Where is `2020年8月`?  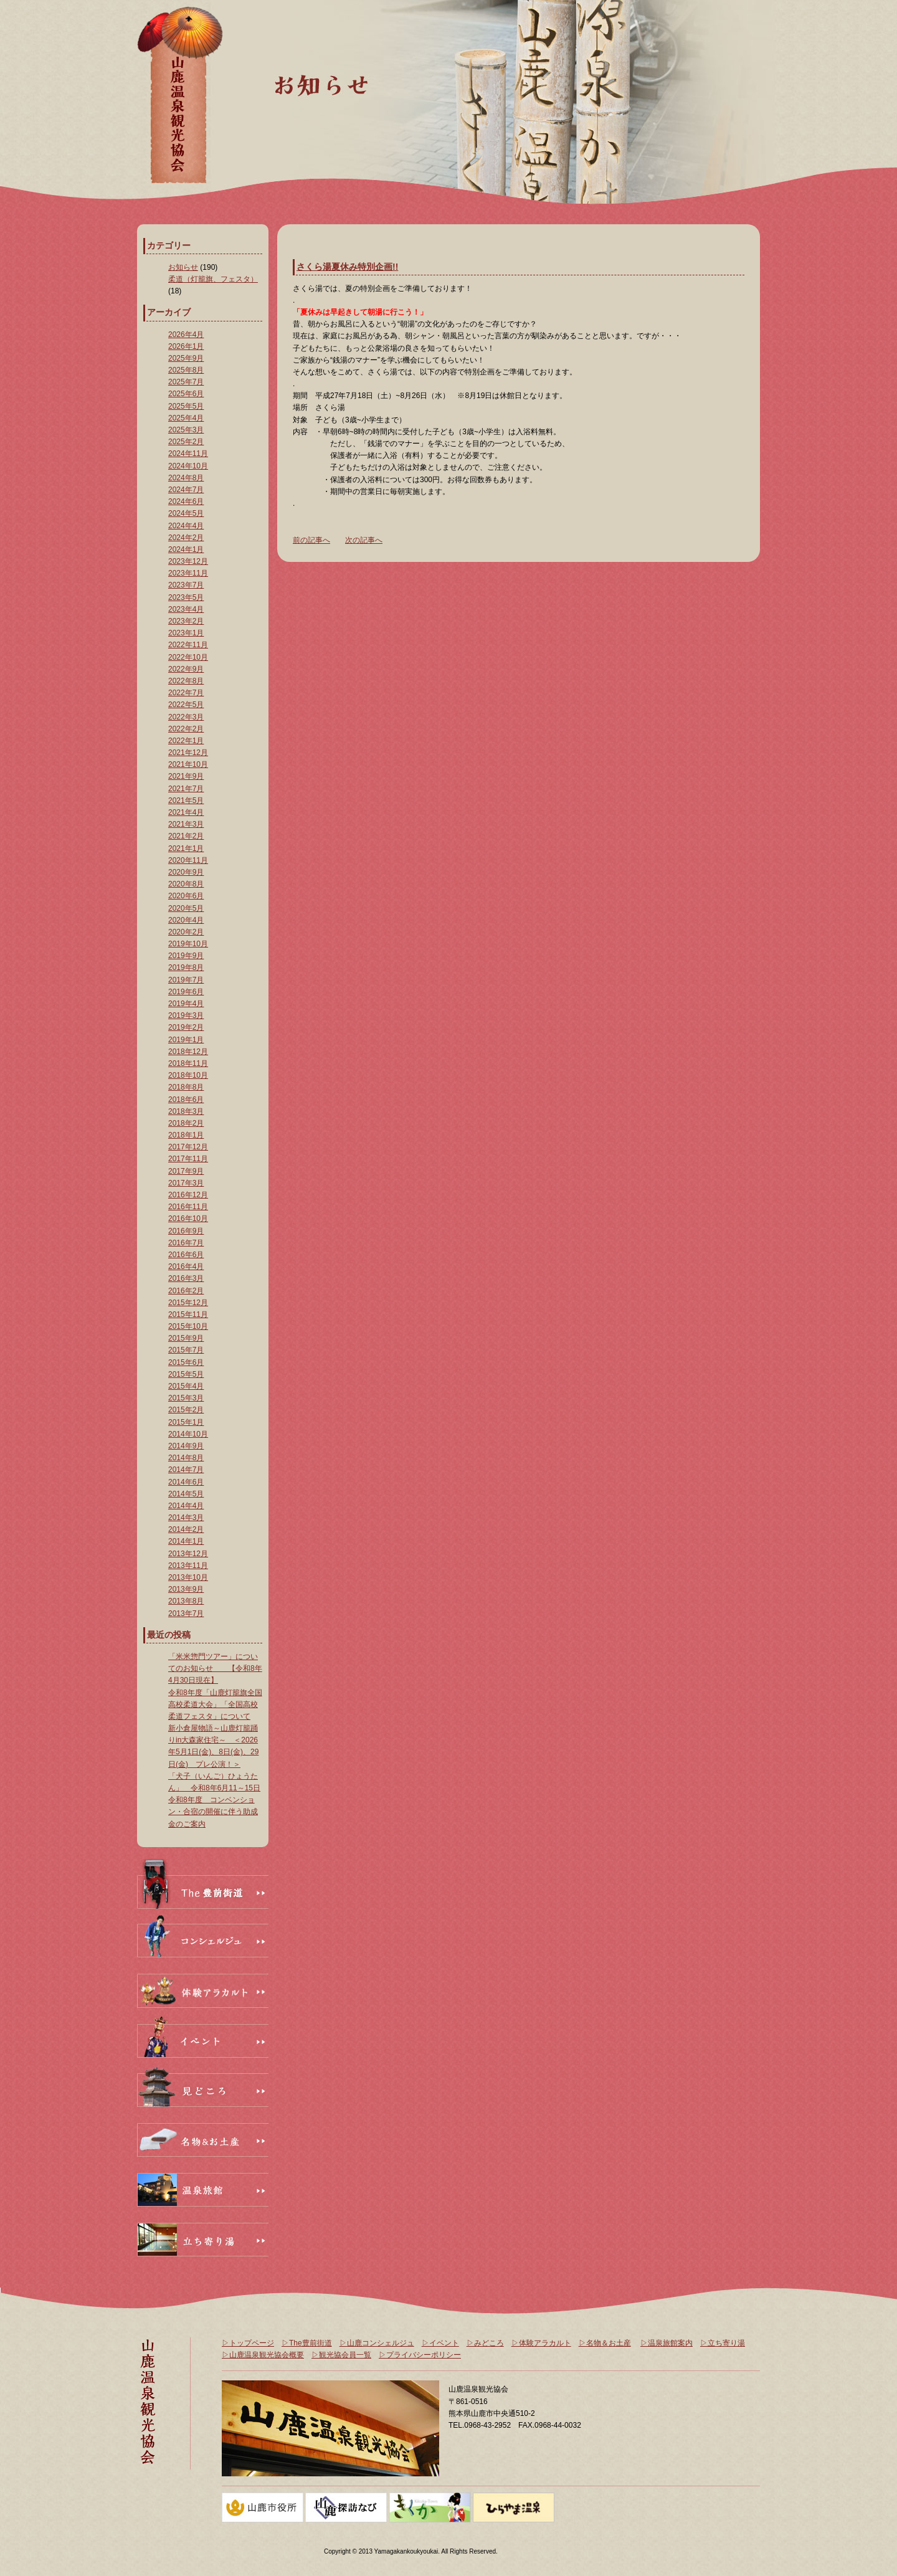 2020年8月 is located at coordinates (186, 884).